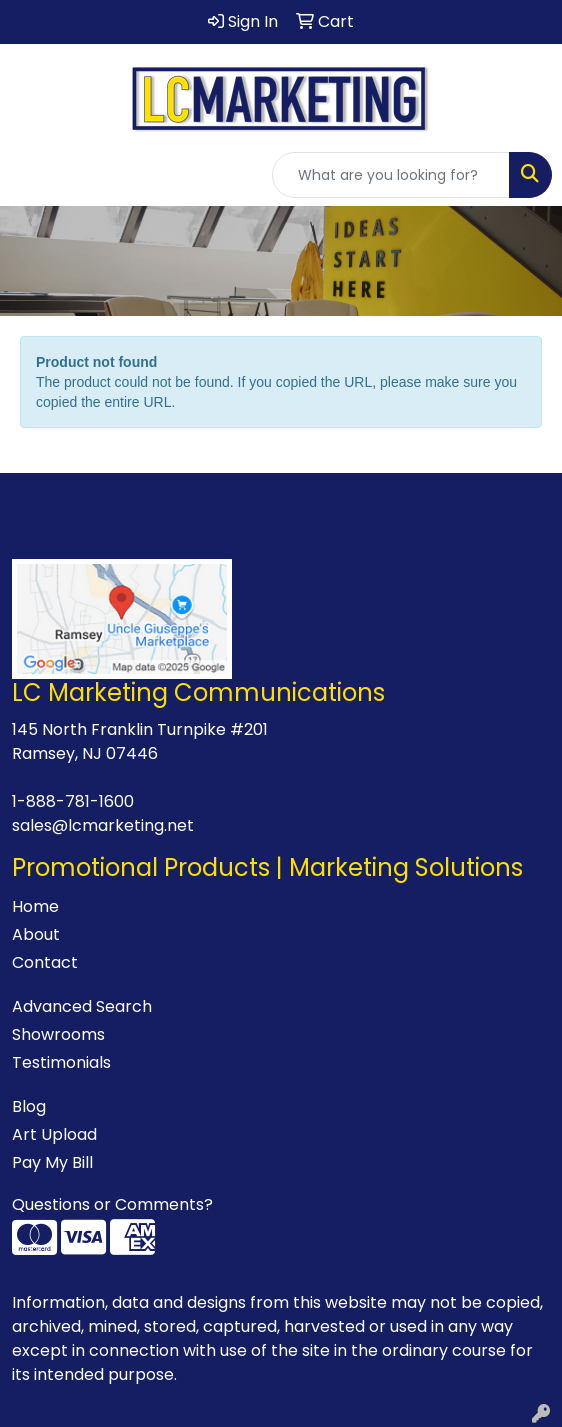 The image size is (562, 1427). What do you see at coordinates (58, 1034) in the screenshot?
I see `Showrooms` at bounding box center [58, 1034].